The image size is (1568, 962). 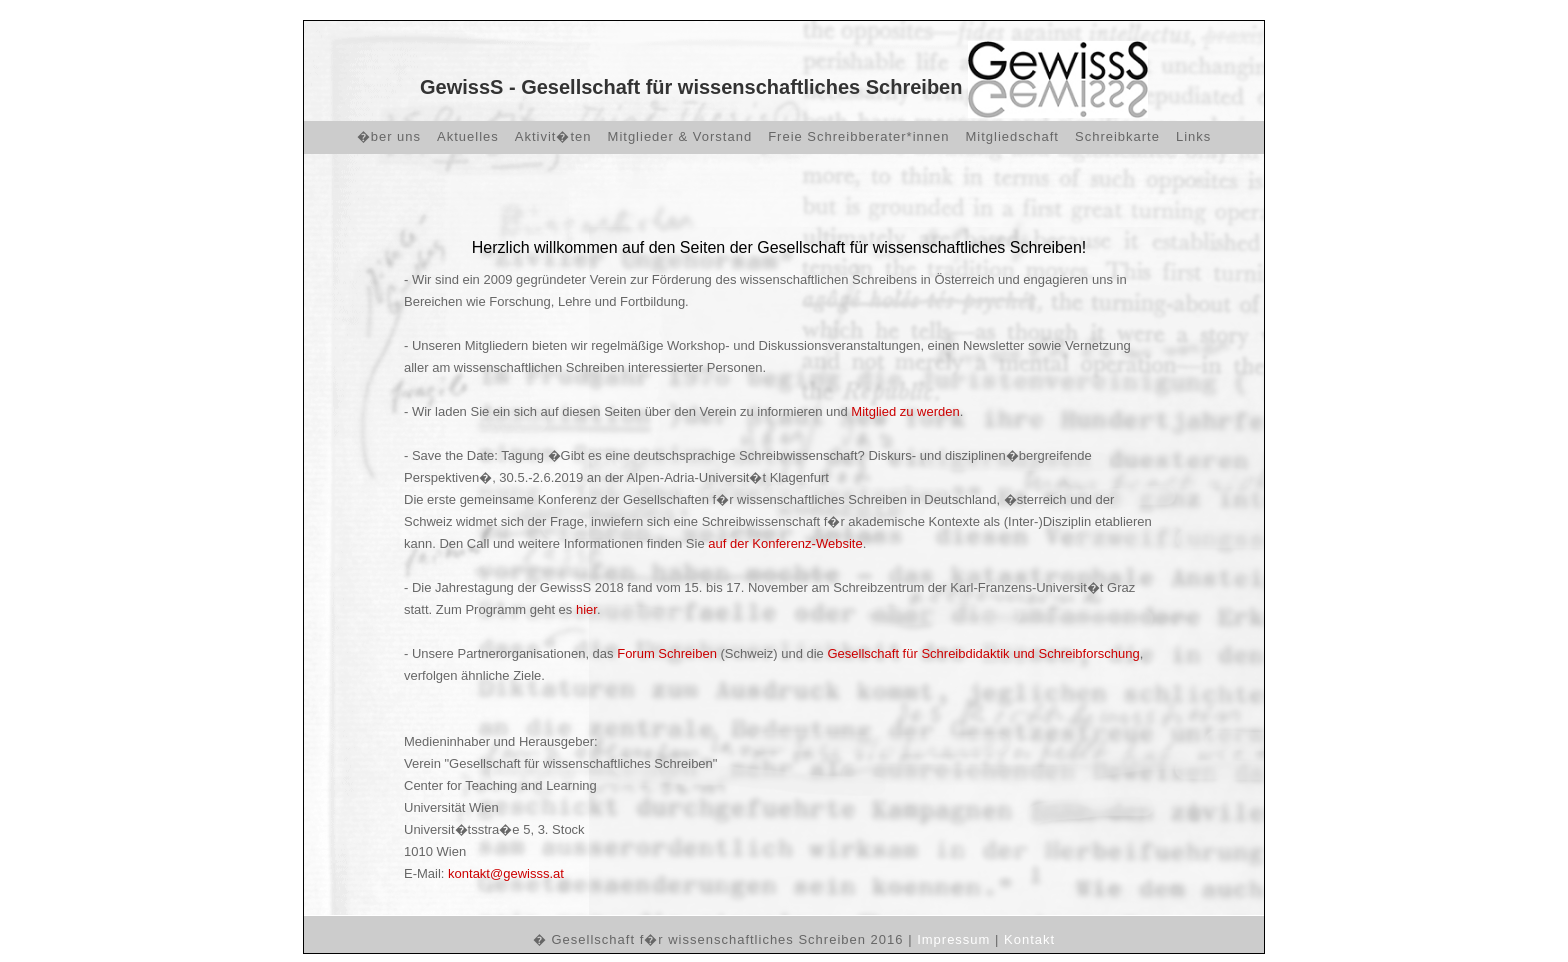 What do you see at coordinates (953, 939) in the screenshot?
I see `Impressum` at bounding box center [953, 939].